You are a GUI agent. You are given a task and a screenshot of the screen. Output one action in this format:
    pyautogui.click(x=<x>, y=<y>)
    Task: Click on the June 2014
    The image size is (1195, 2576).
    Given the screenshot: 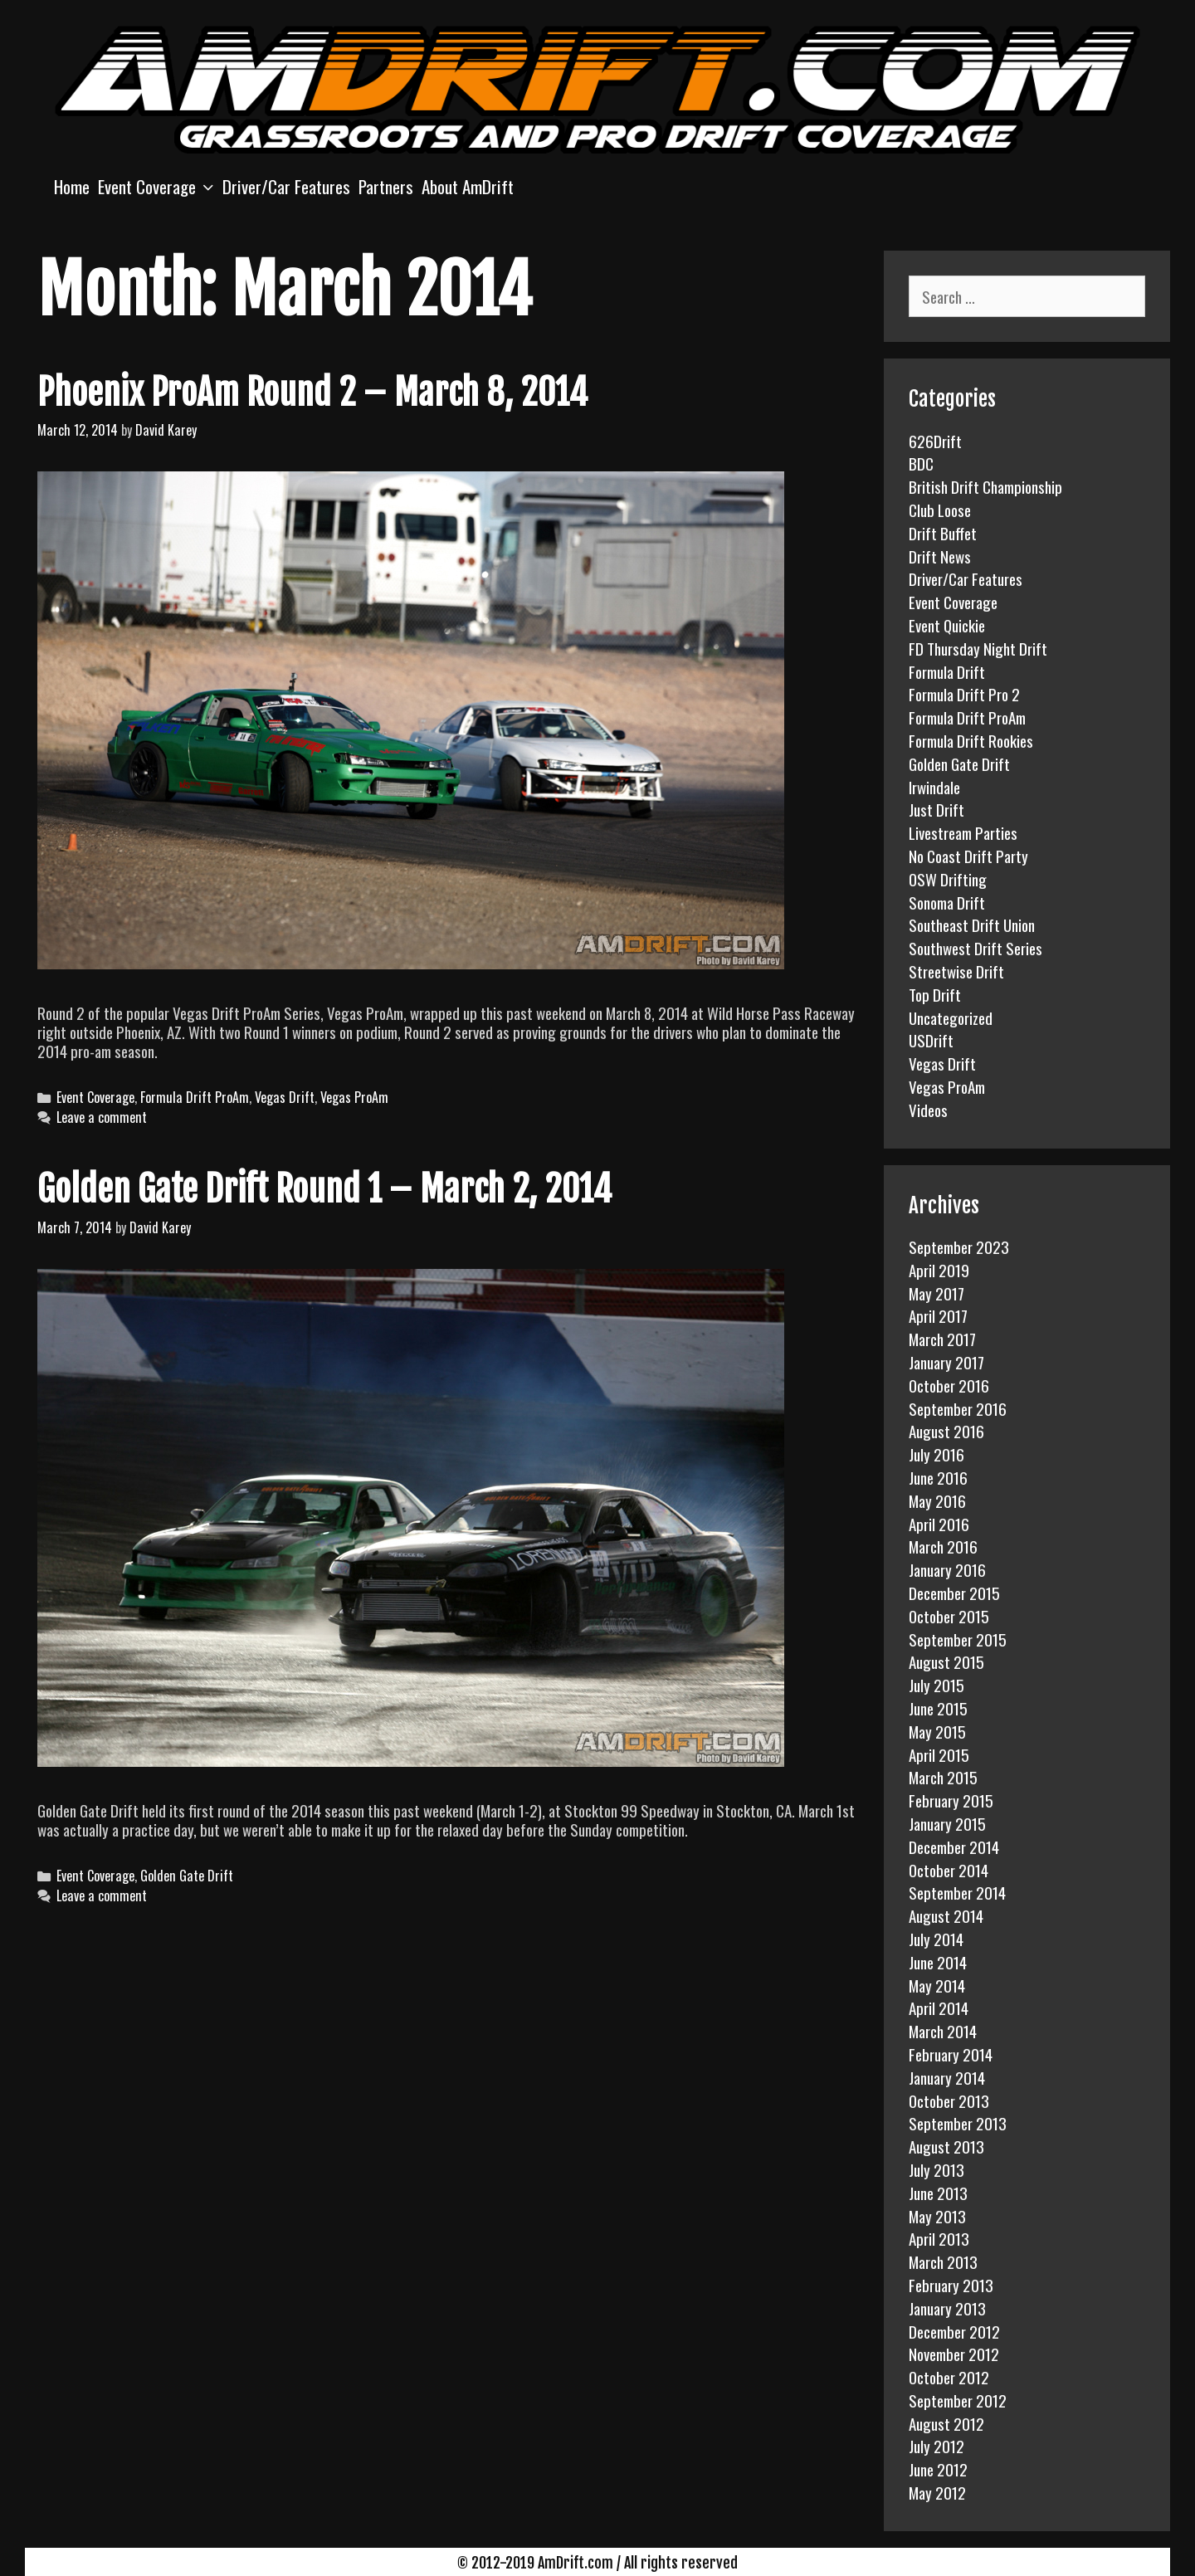 What is the action you would take?
    pyautogui.click(x=938, y=1961)
    